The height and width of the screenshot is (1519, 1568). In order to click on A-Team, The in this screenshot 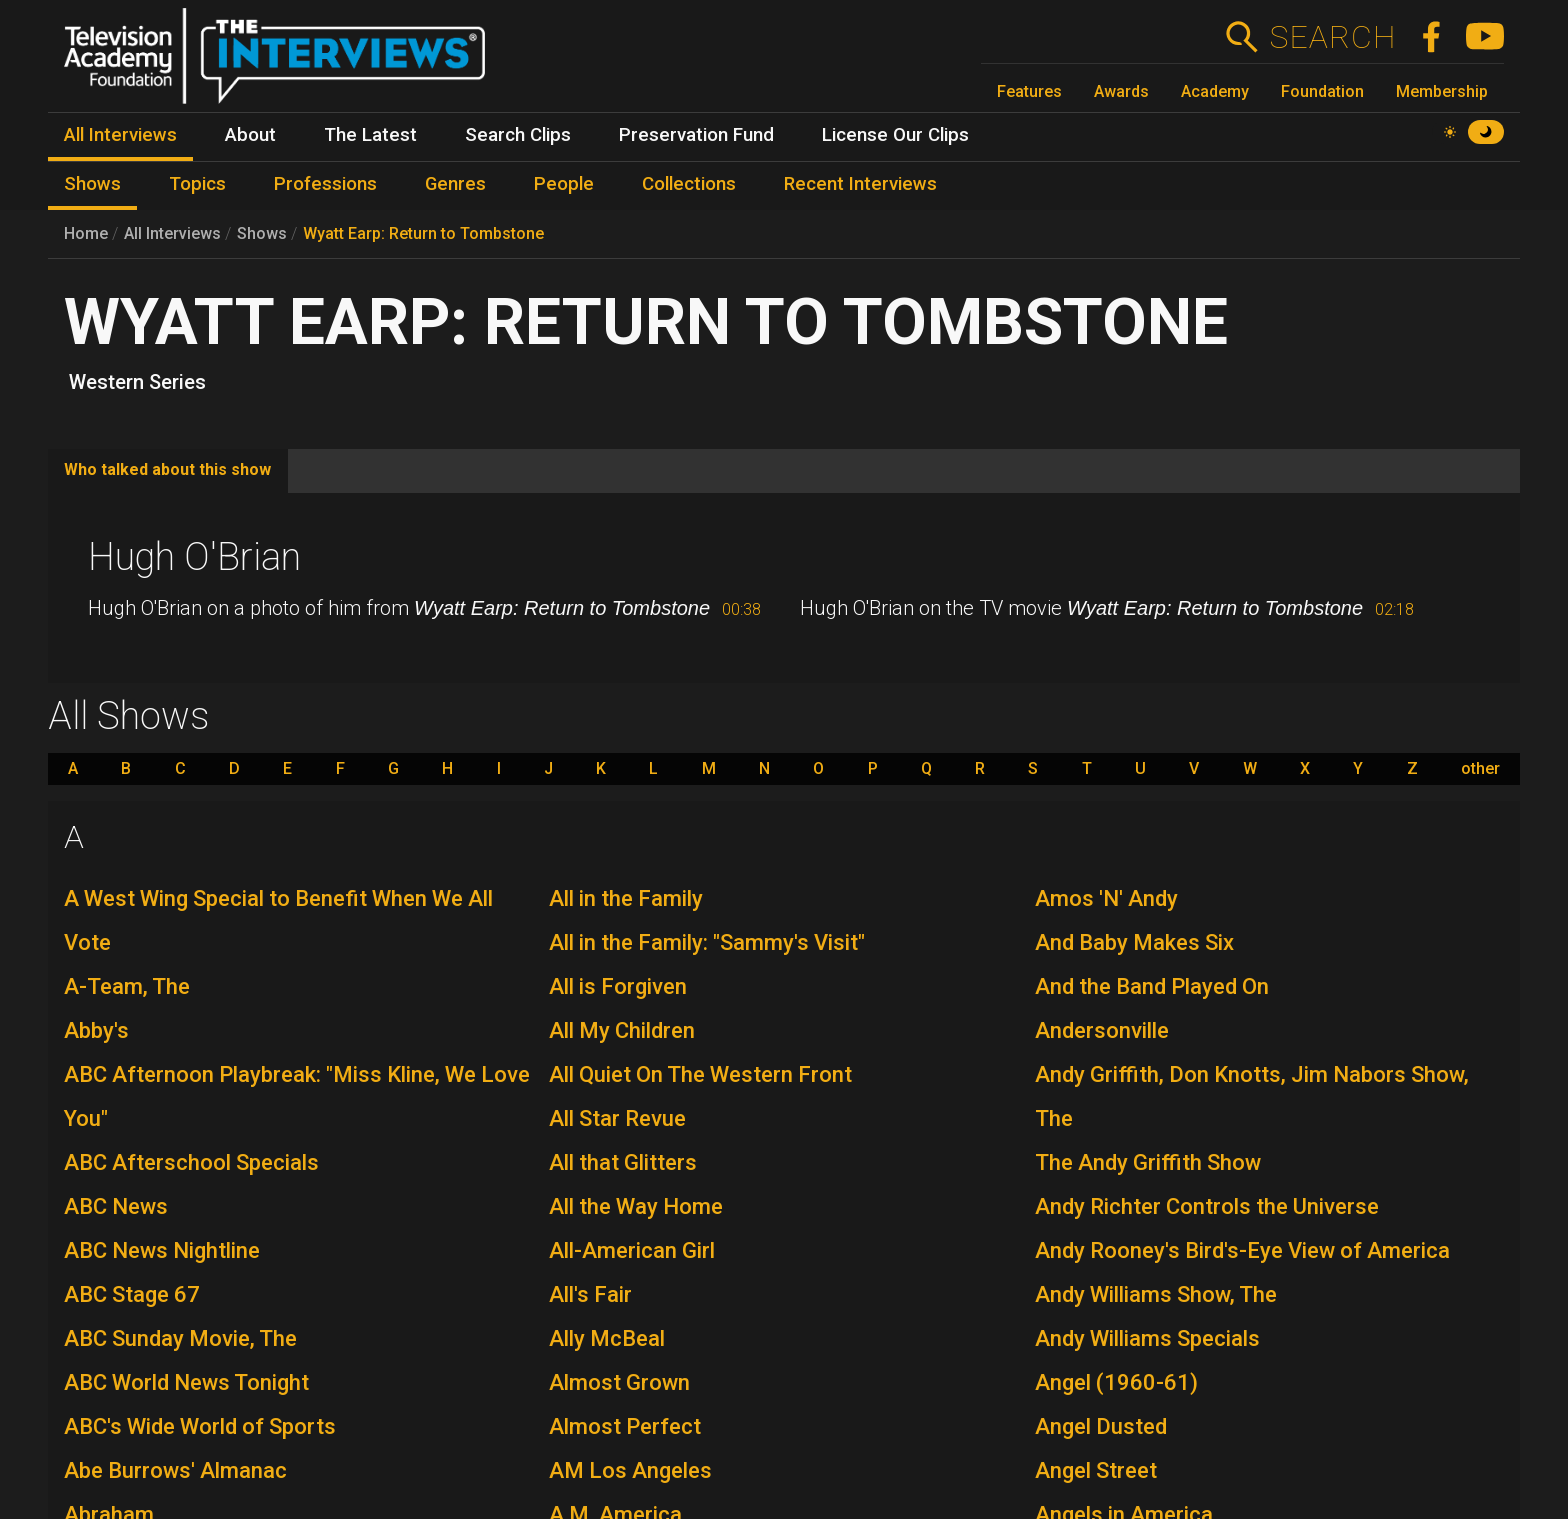, I will do `click(127, 986)`.